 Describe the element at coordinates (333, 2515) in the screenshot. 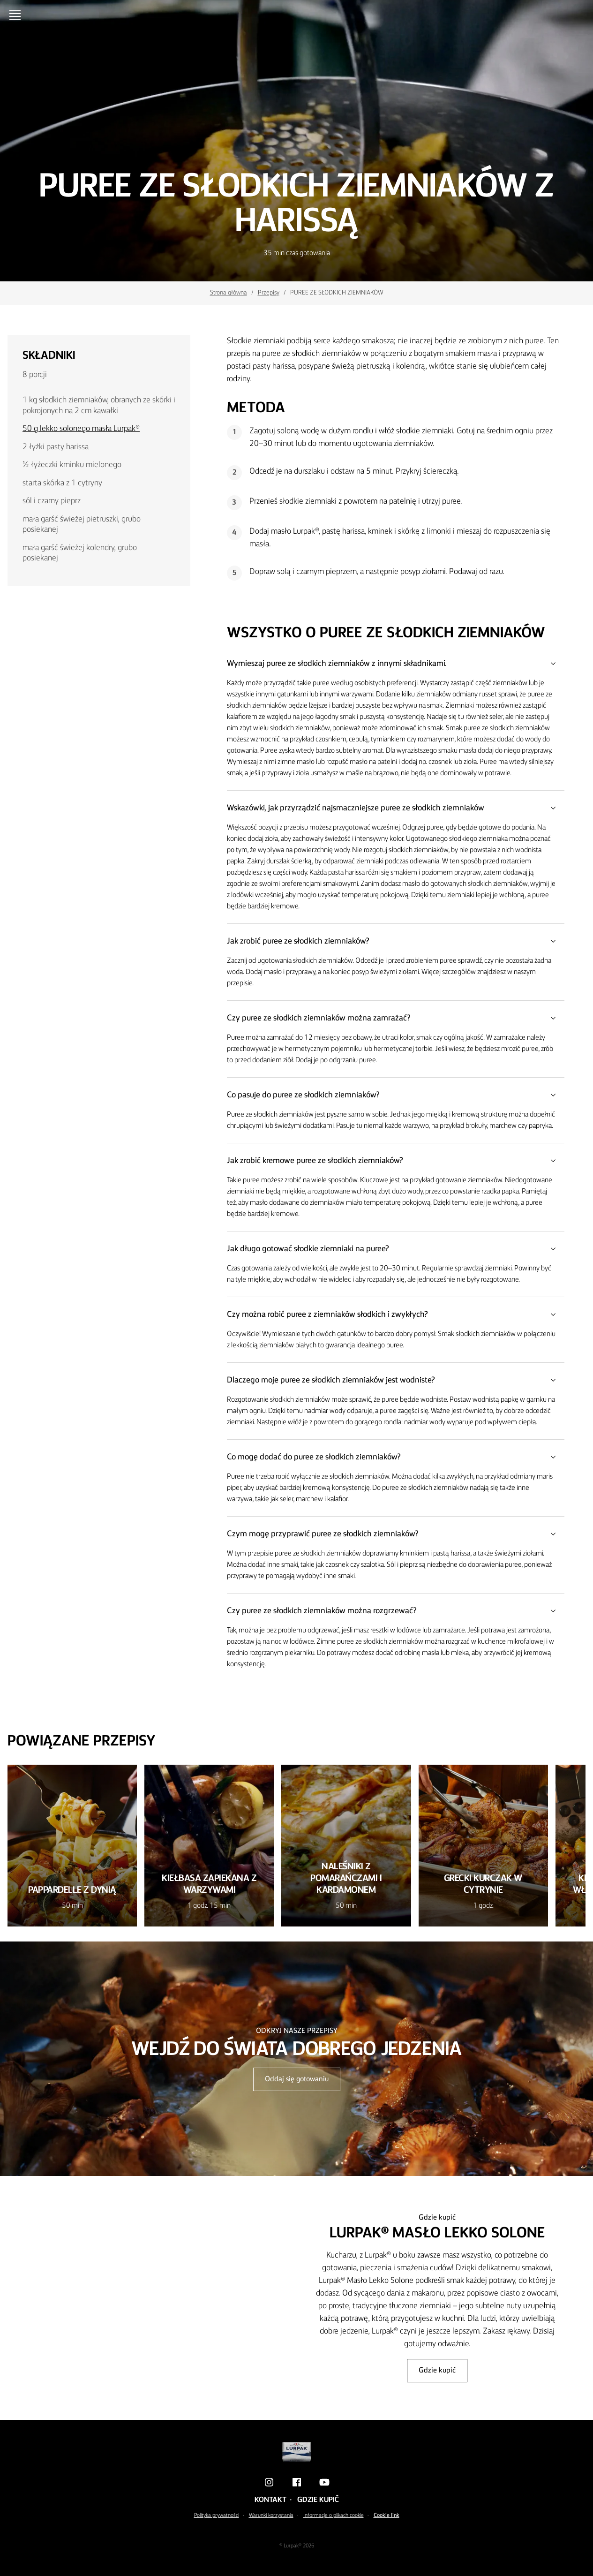

I see `Informacje o plikach cookie` at that location.